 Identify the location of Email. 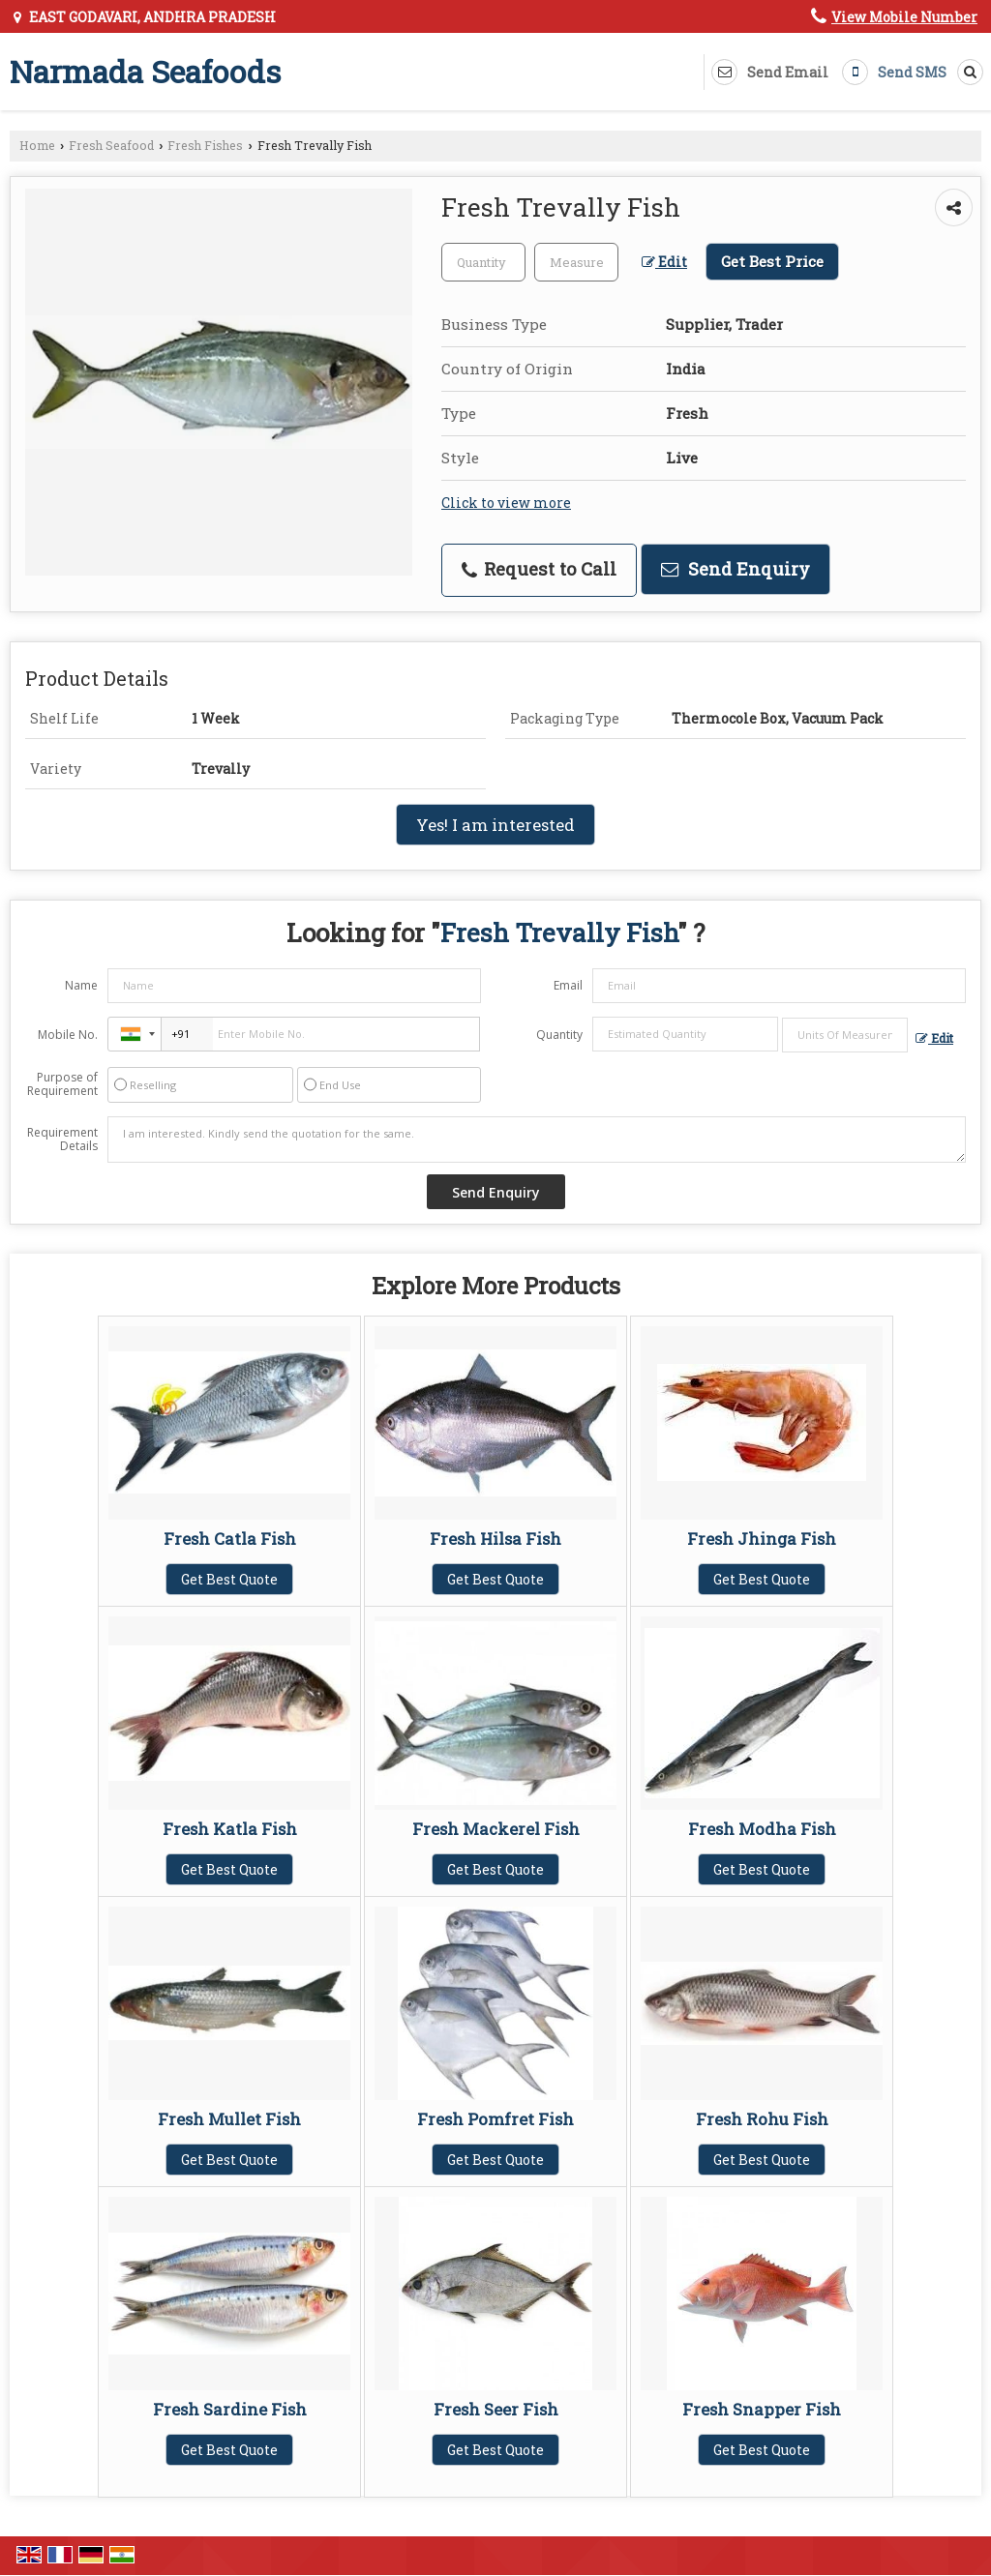
(568, 985).